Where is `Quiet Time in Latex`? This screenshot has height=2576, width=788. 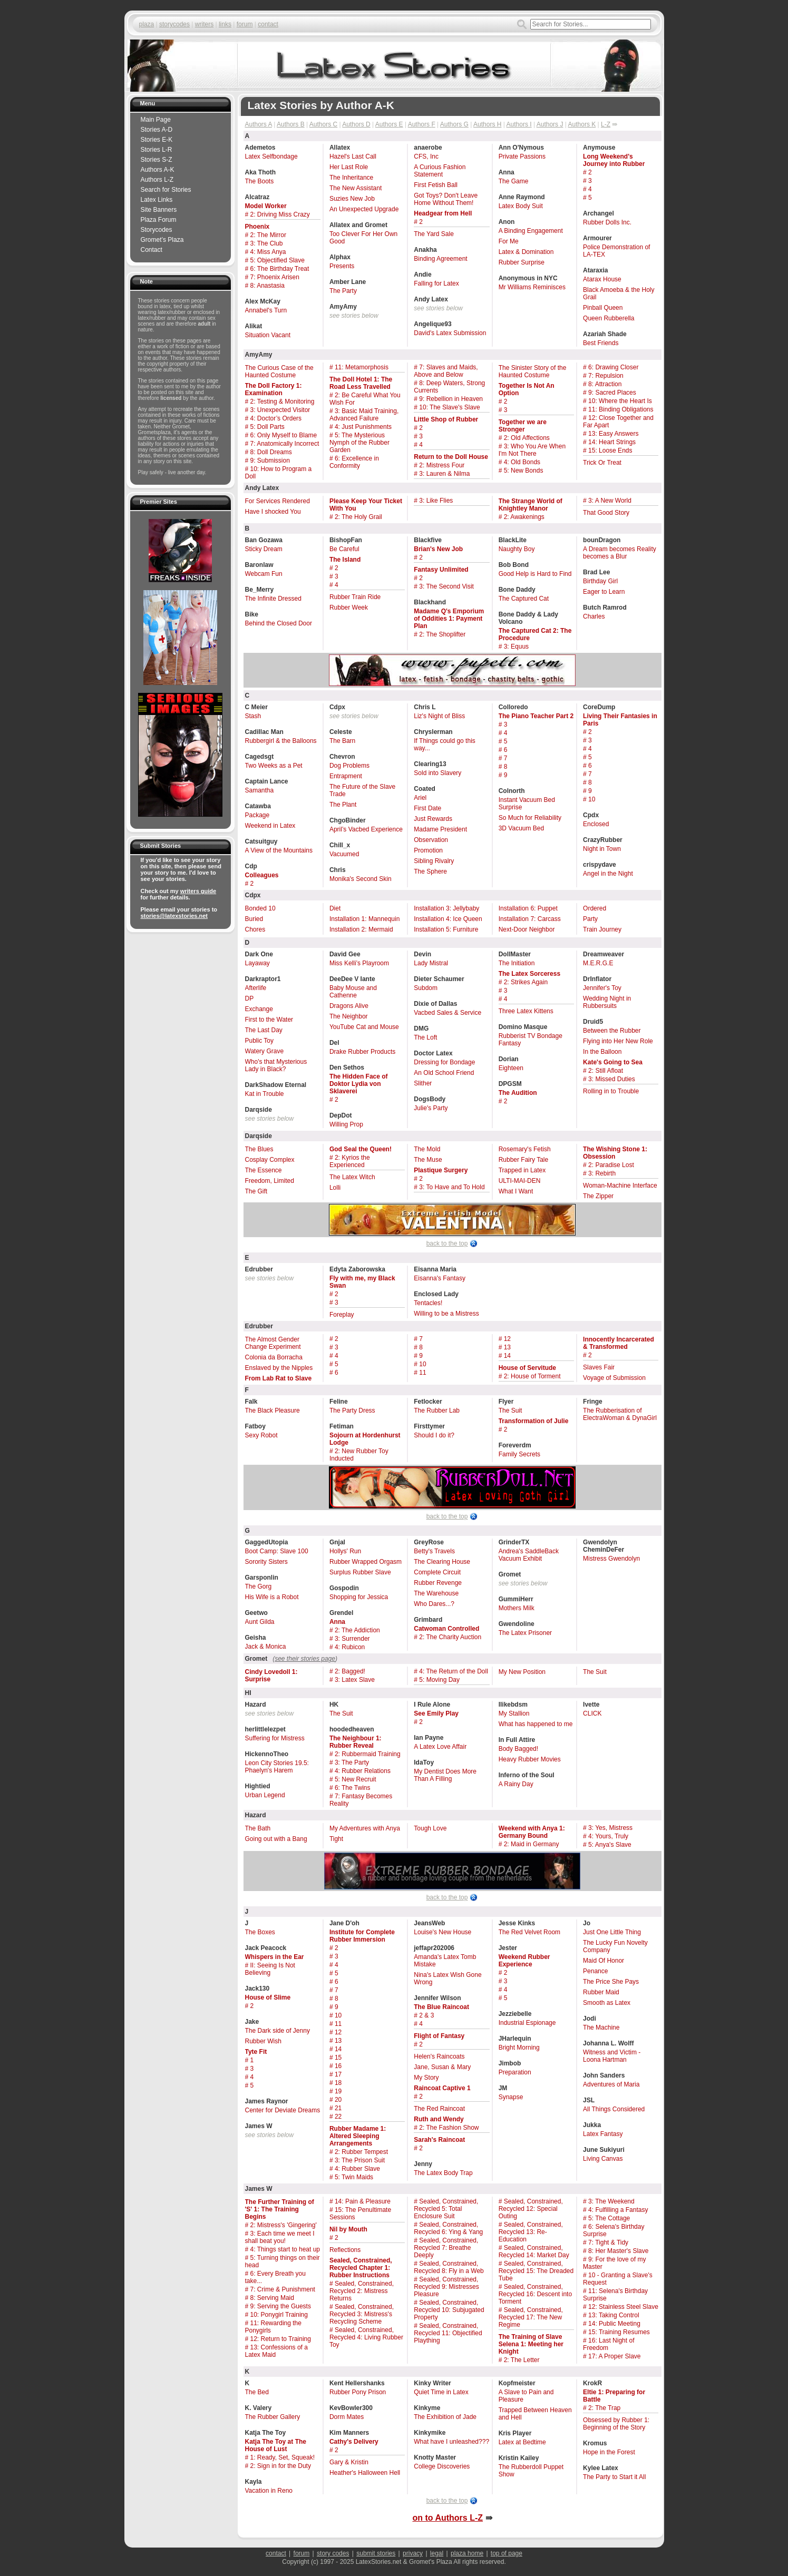 Quiet Time in Latex is located at coordinates (441, 2392).